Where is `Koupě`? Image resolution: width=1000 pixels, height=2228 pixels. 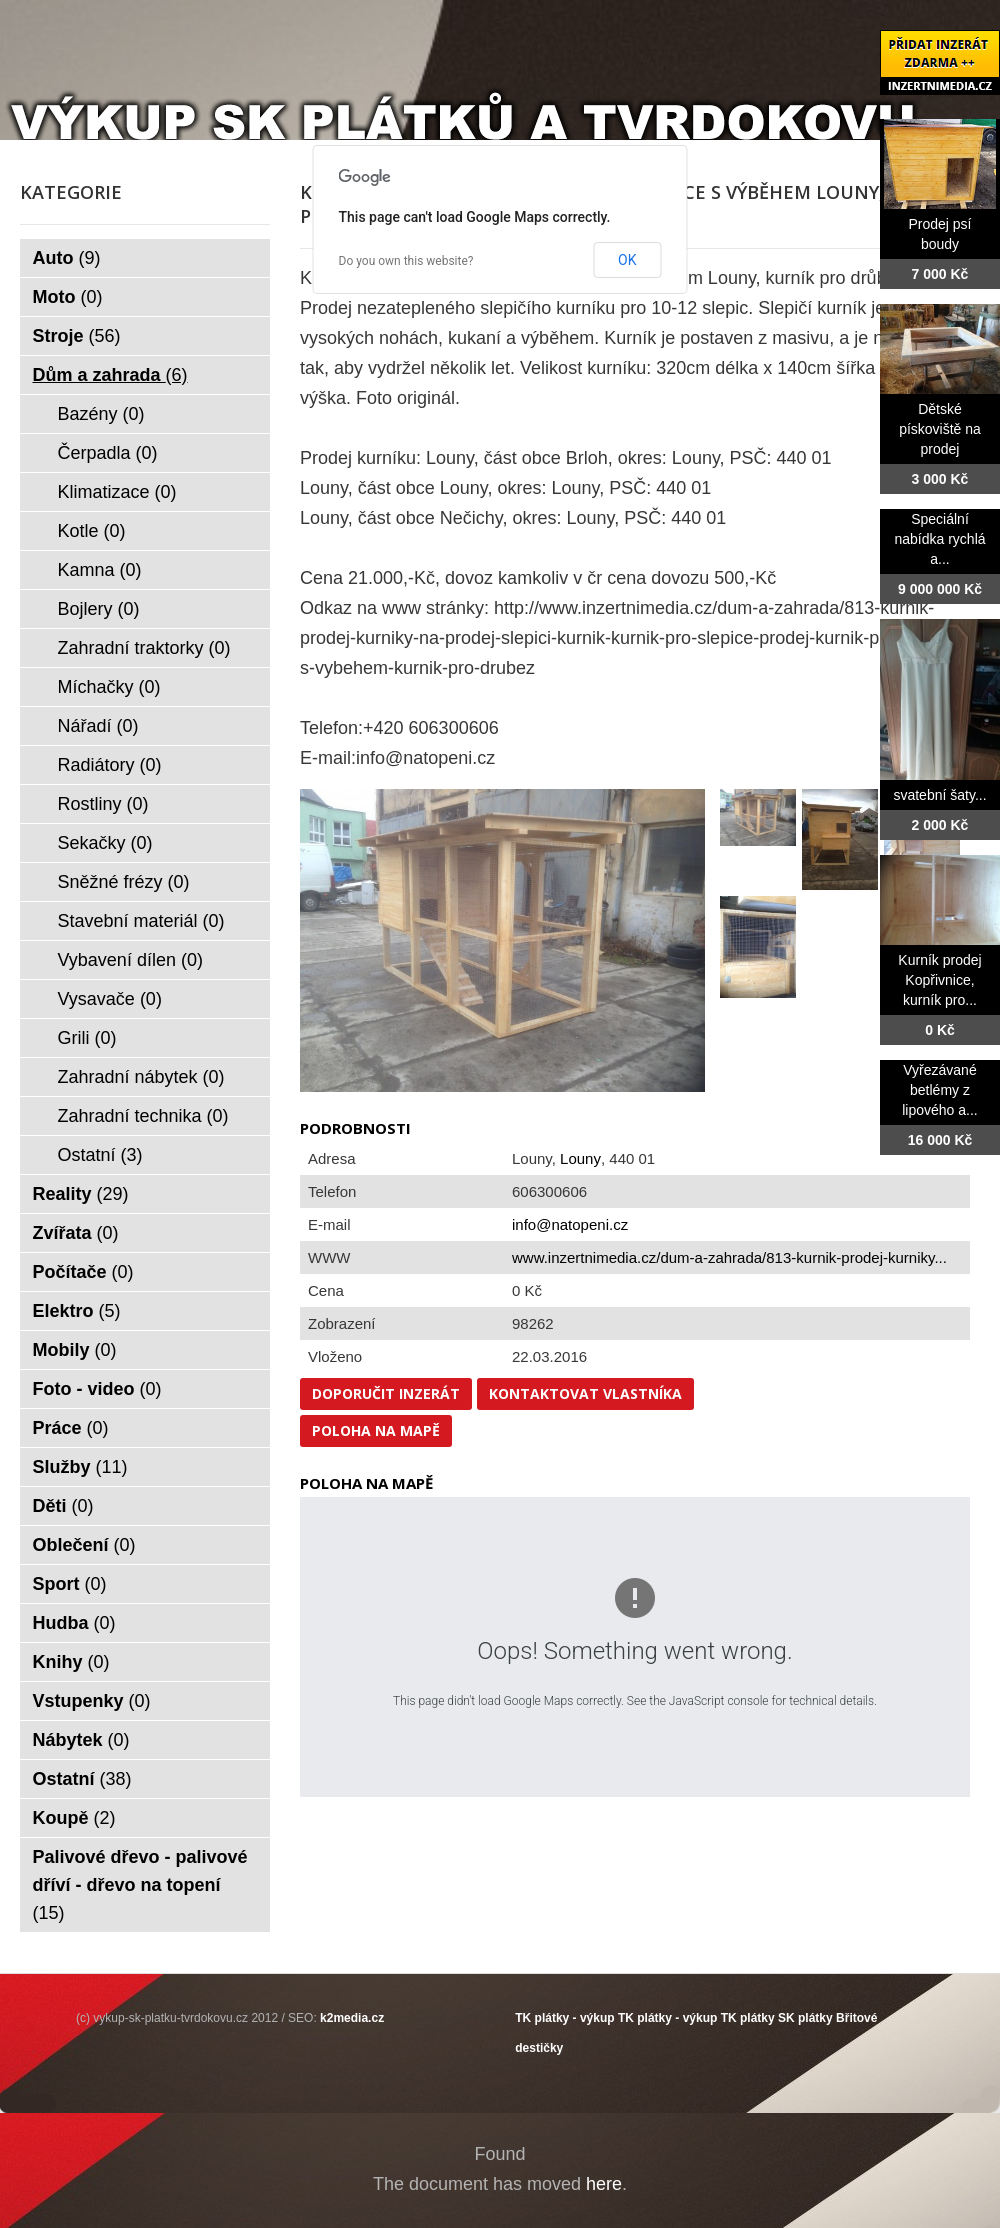
Koupě is located at coordinates (74, 1818).